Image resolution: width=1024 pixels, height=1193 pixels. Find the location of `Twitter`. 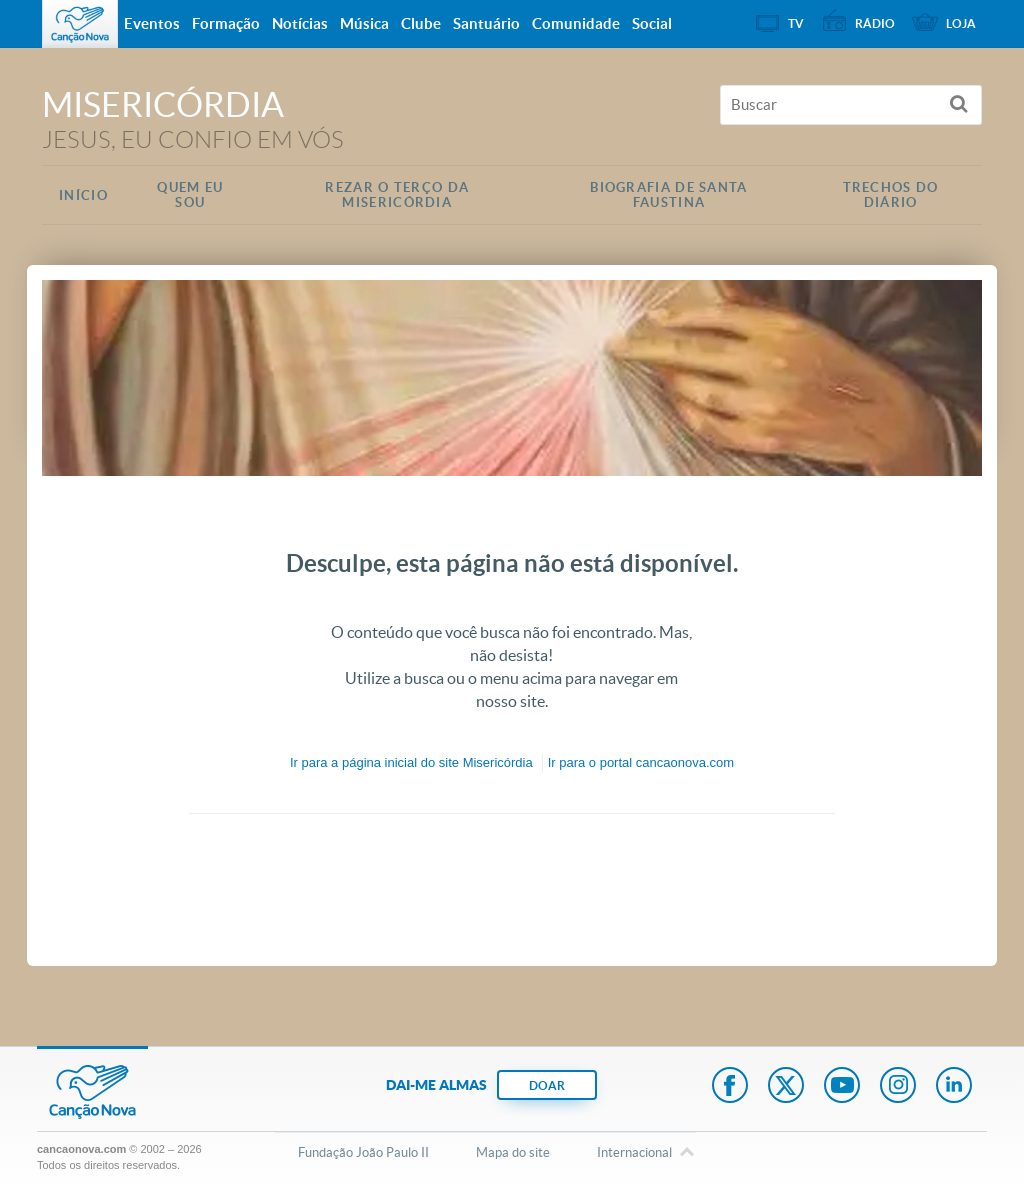

Twitter is located at coordinates (786, 1087).